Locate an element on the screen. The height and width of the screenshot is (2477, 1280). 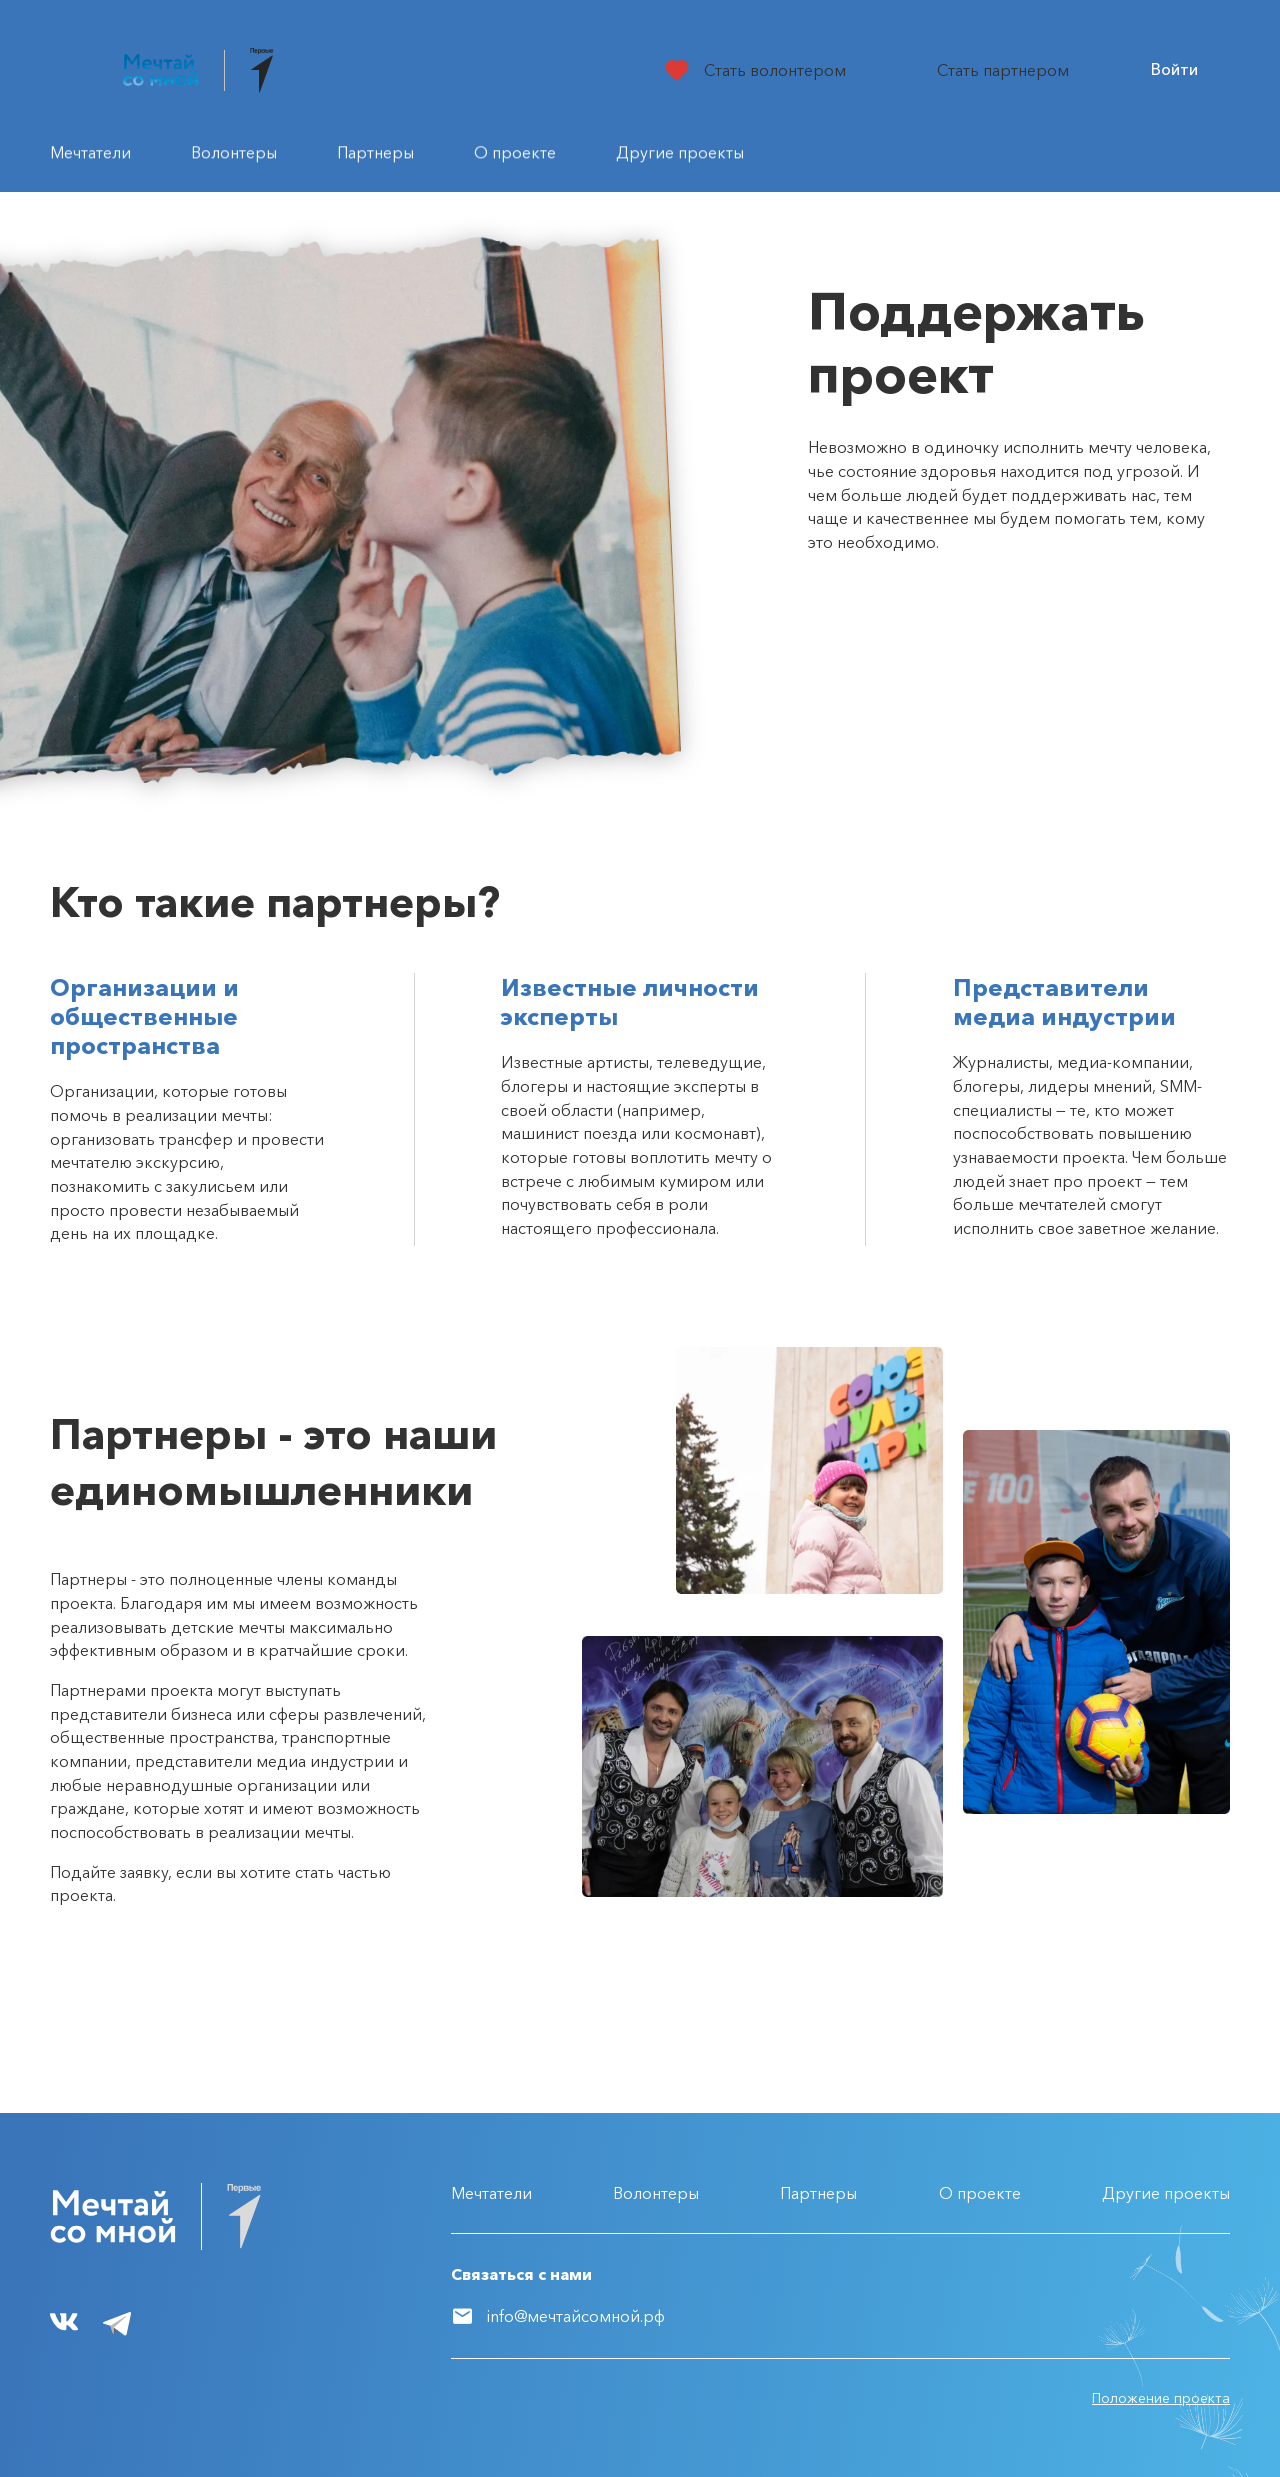
Положение проекта is located at coordinates (1161, 2398).